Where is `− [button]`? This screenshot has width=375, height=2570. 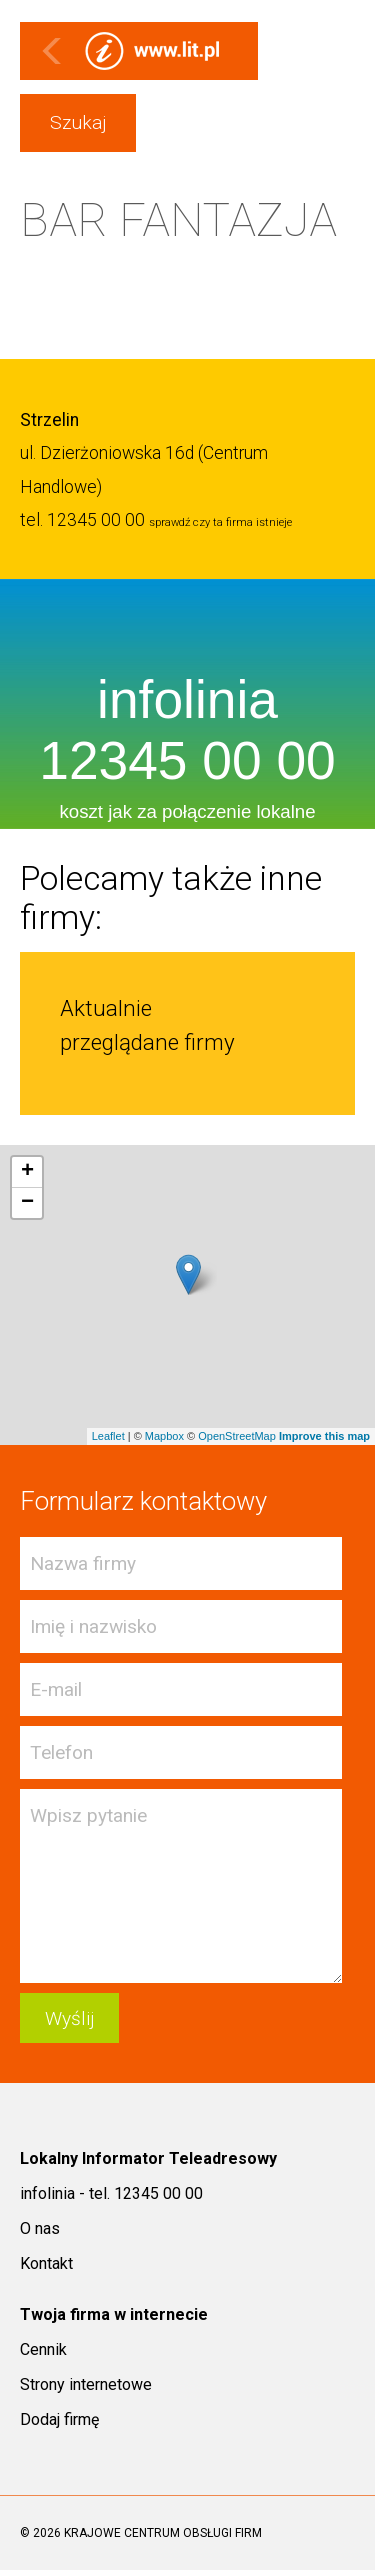 − [button] is located at coordinates (27, 1203).